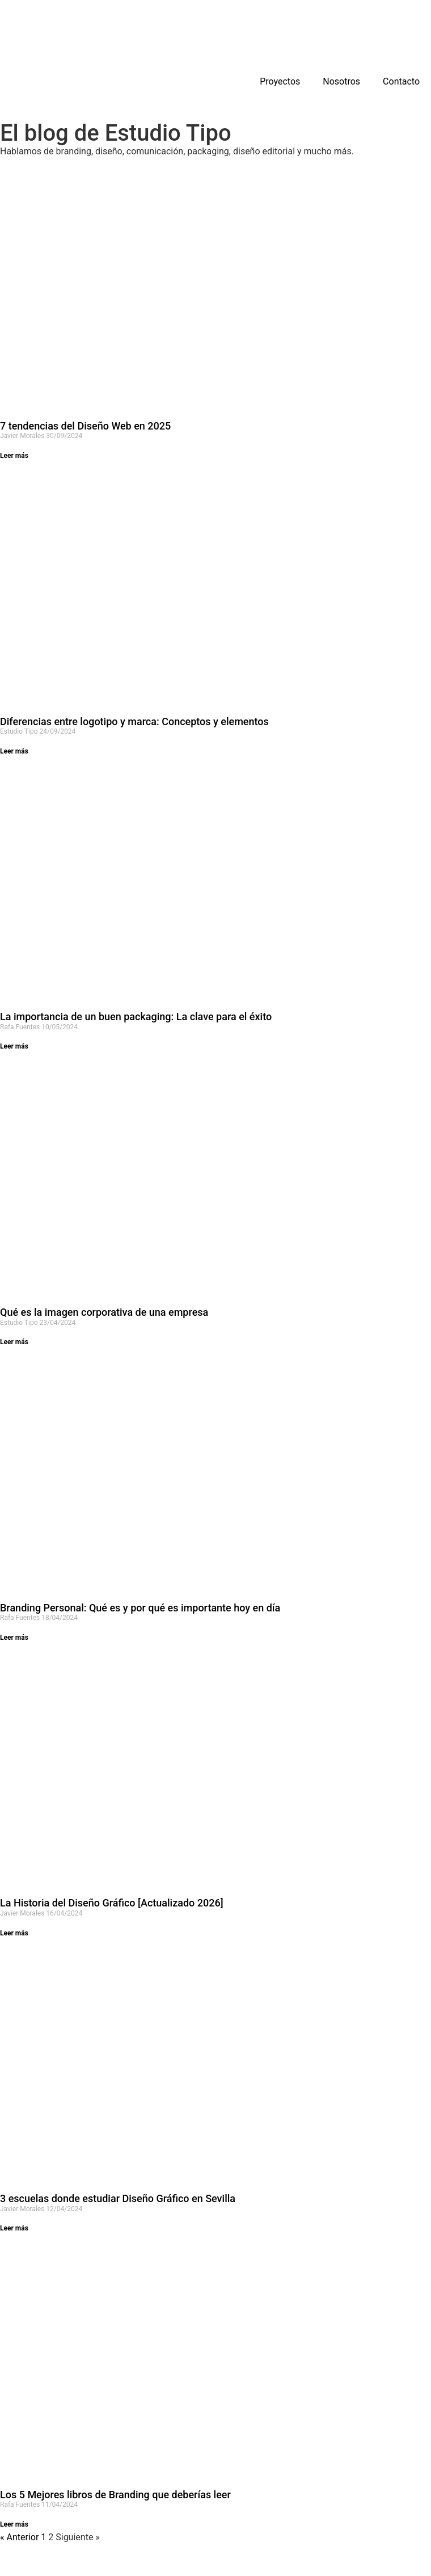 Image resolution: width=431 pixels, height=2576 pixels. Describe the element at coordinates (280, 81) in the screenshot. I see `Proyectos` at that location.